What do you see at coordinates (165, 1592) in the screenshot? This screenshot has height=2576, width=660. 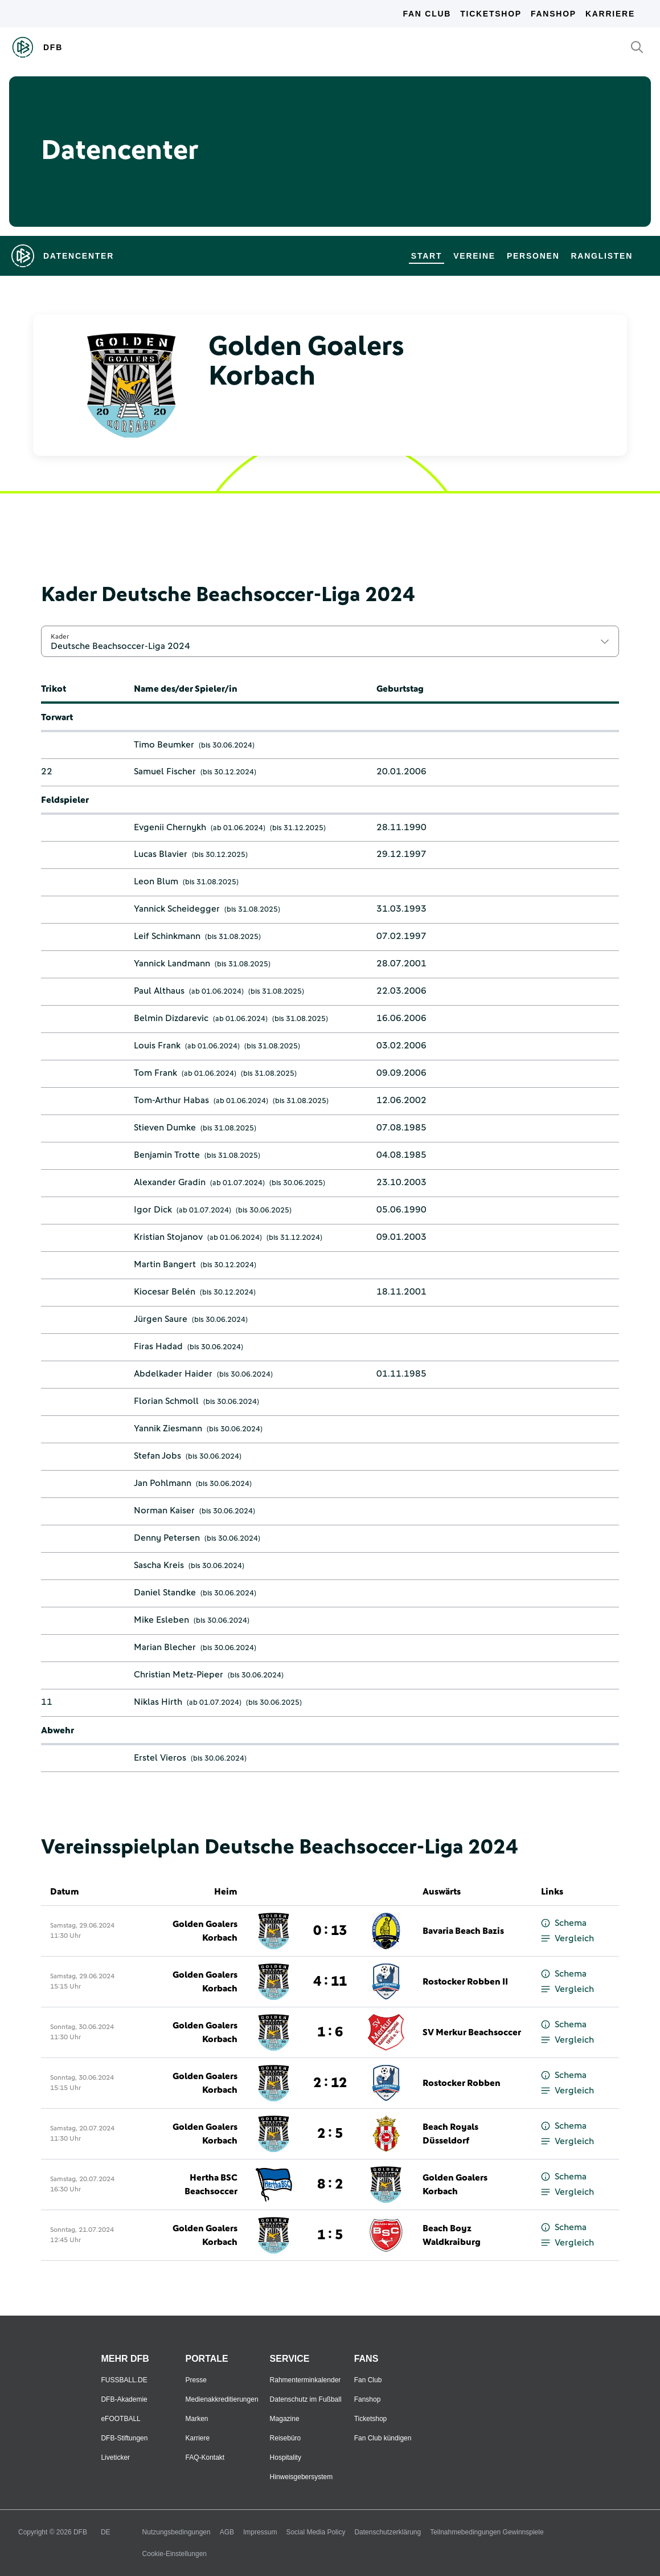 I see `Daniel Standke` at bounding box center [165, 1592].